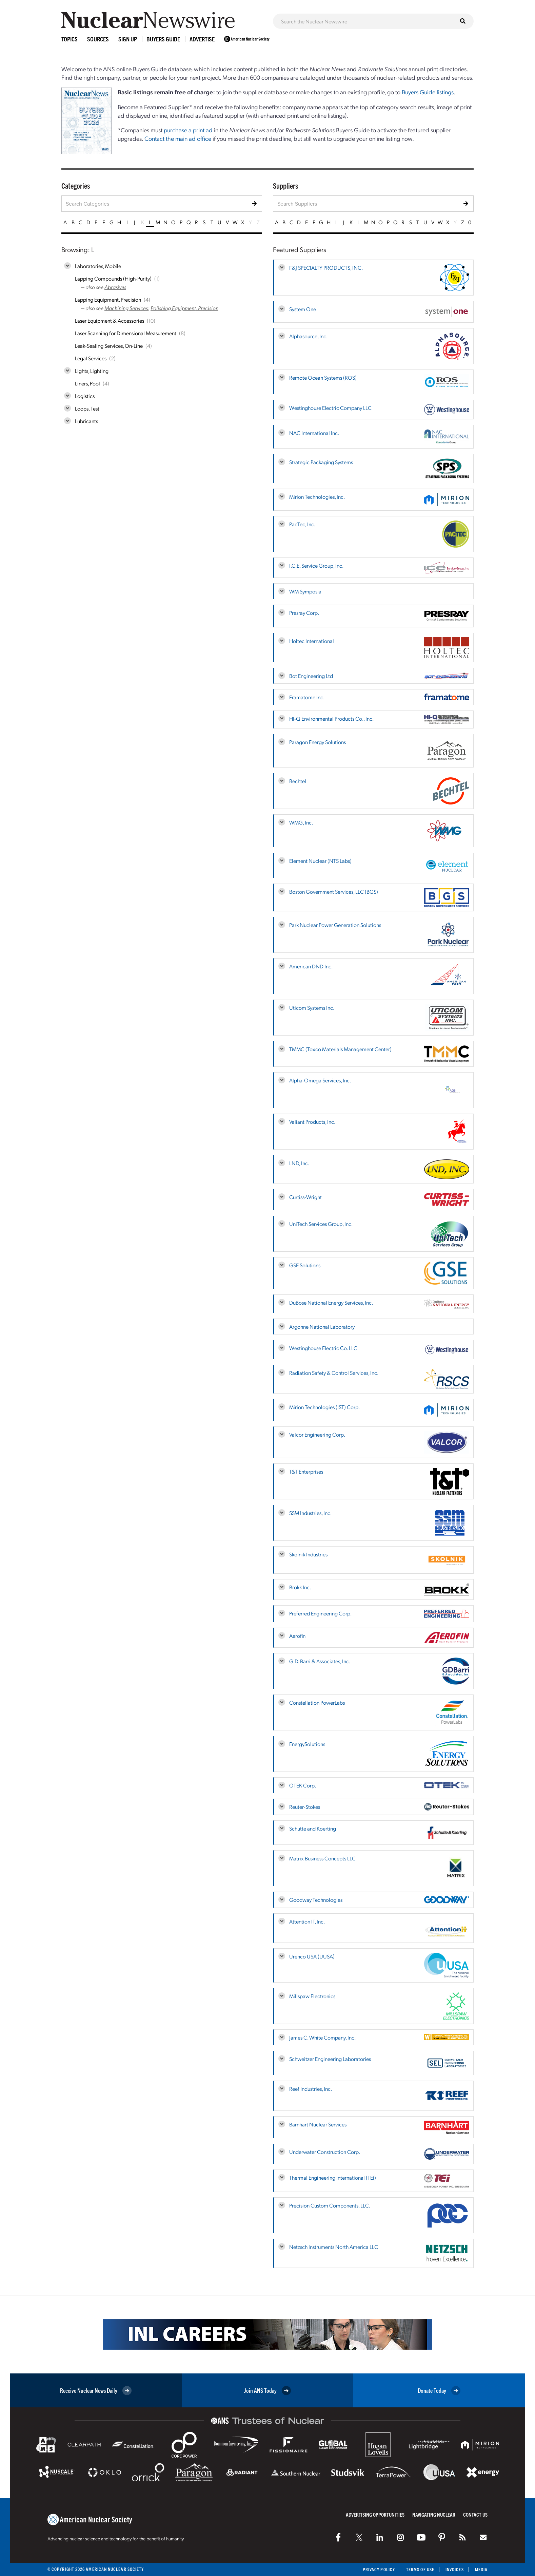 Image resolution: width=535 pixels, height=2576 pixels. What do you see at coordinates (312, 1121) in the screenshot?
I see `Valiant Products, Inc.` at bounding box center [312, 1121].